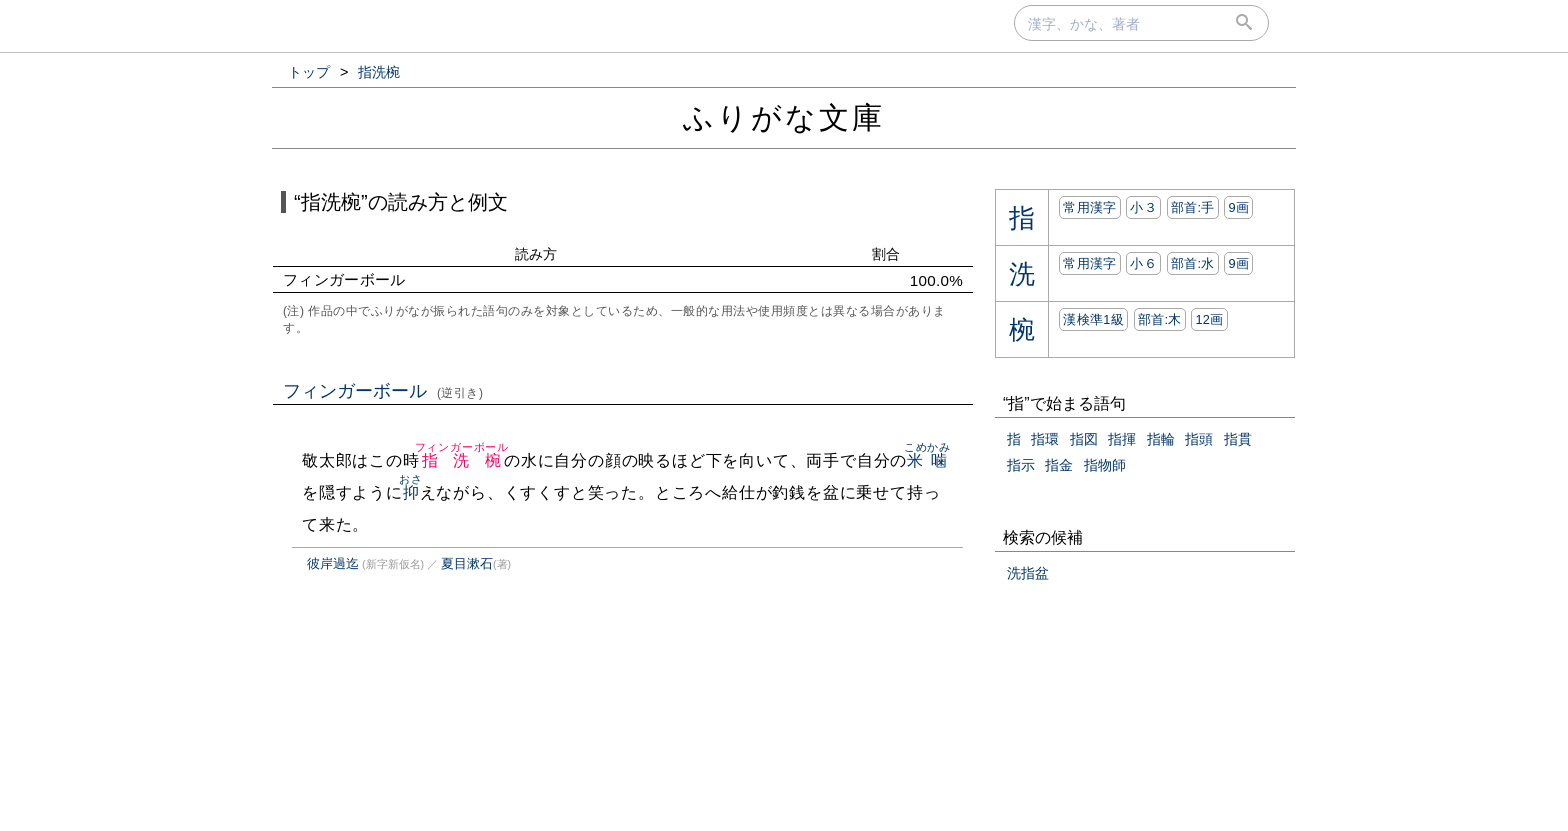 This screenshot has width=1568, height=831. What do you see at coordinates (1238, 207) in the screenshot?
I see `9画` at bounding box center [1238, 207].